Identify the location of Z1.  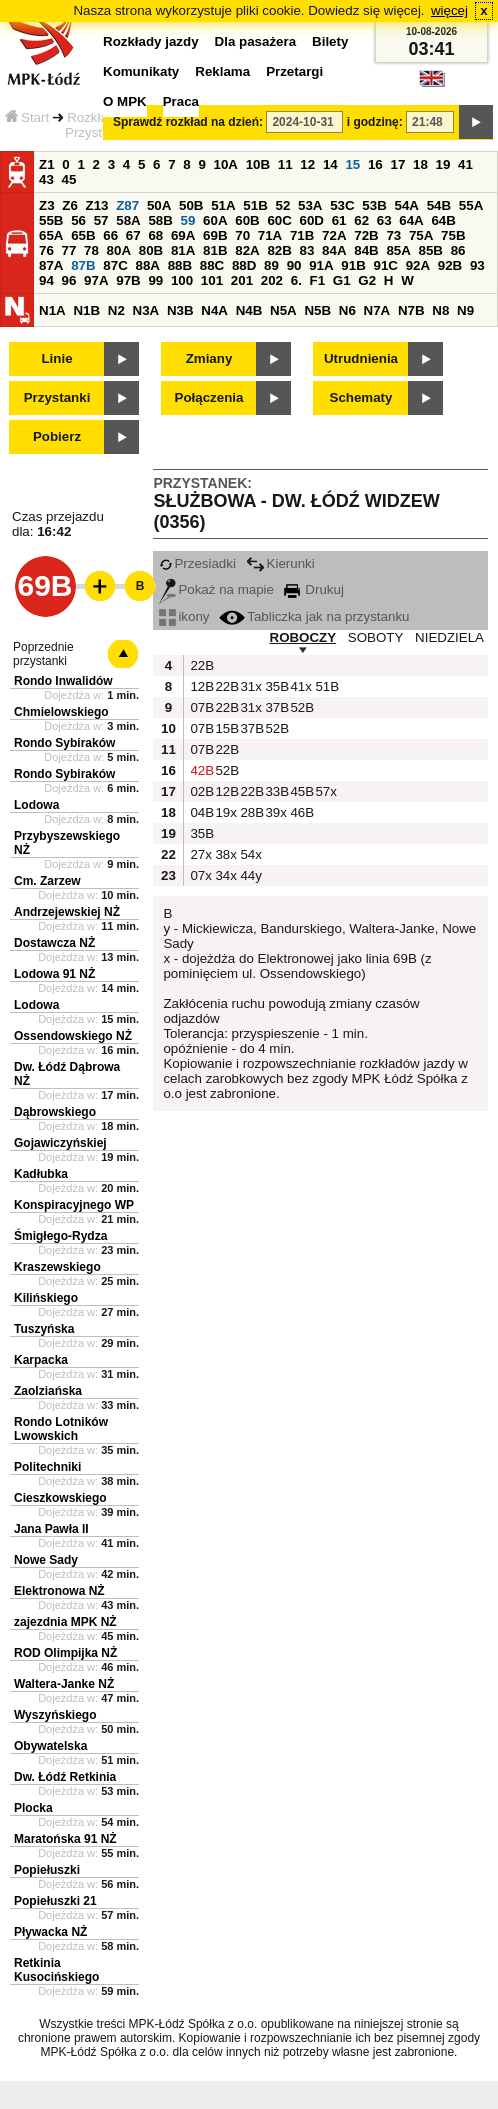
(47, 164).